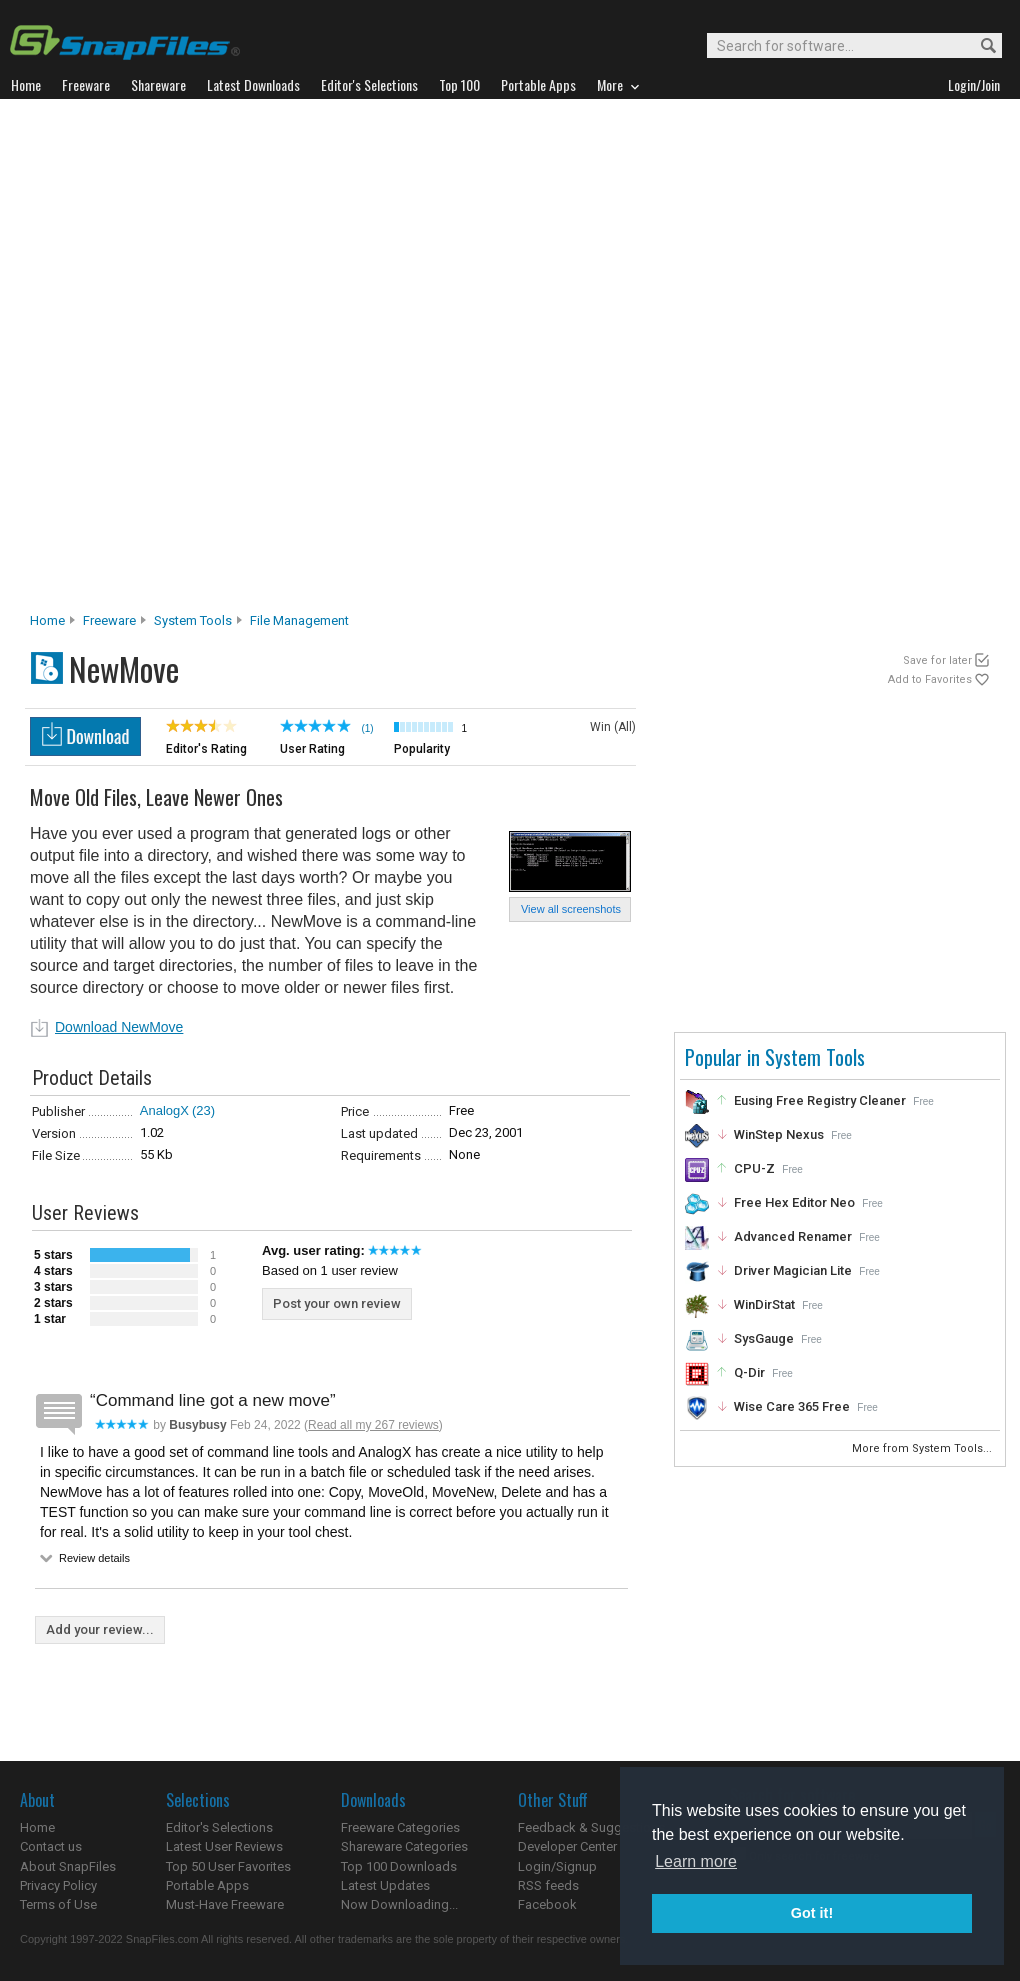  Describe the element at coordinates (247, 361) in the screenshot. I see `[Advertisement]` at that location.